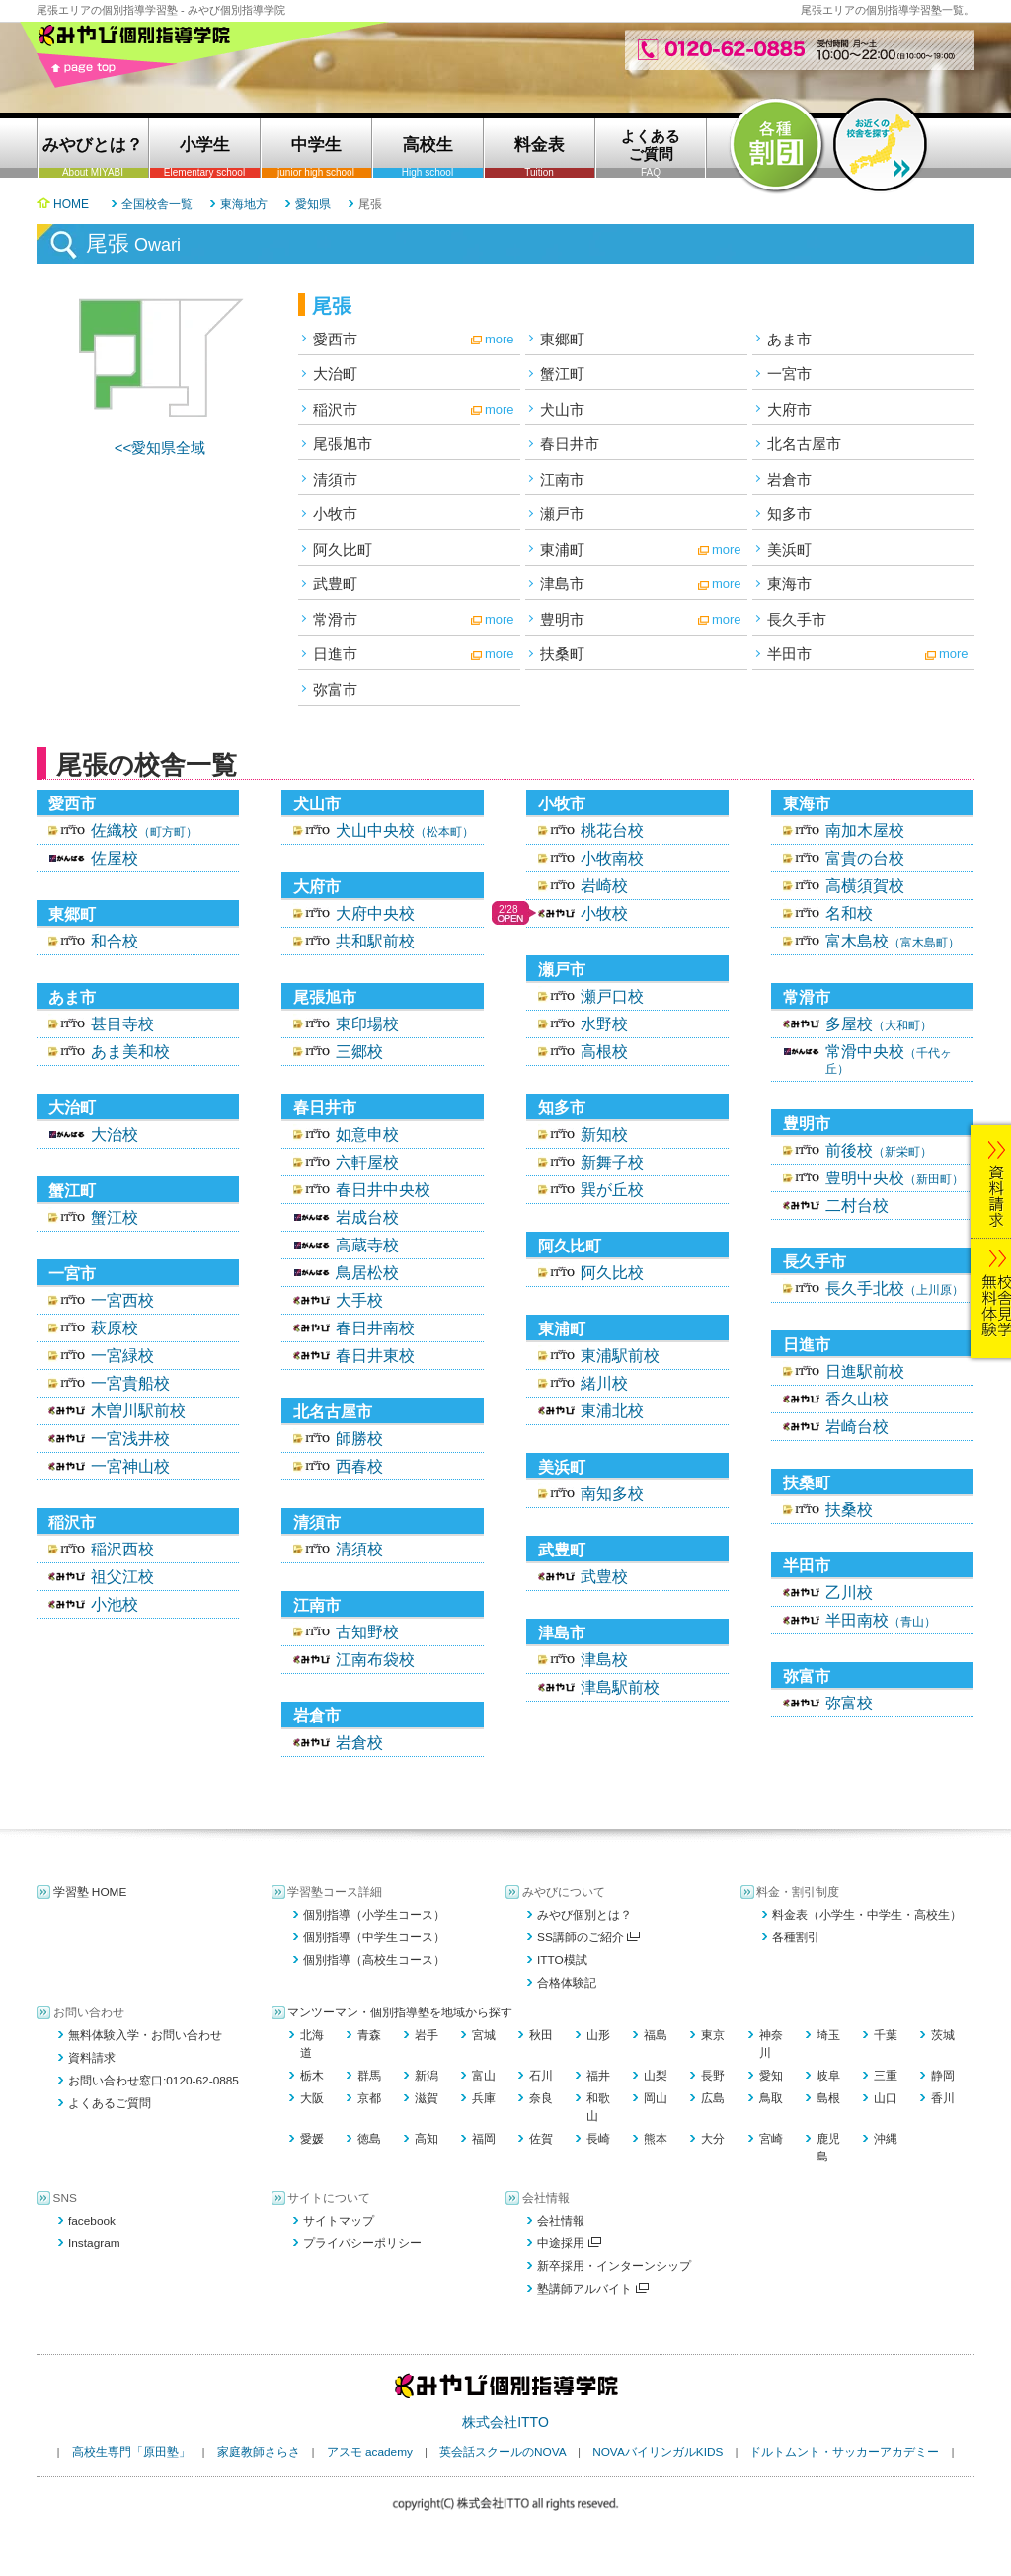 The image size is (1011, 2576). Describe the element at coordinates (367, 1162) in the screenshot. I see `六軒屋校` at that location.